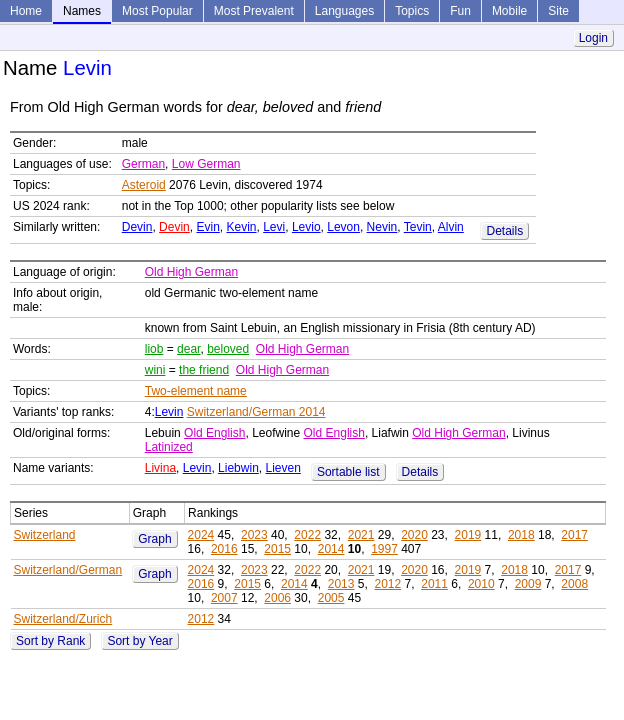 This screenshot has height=720, width=624. Describe the element at coordinates (434, 584) in the screenshot. I see `2011` at that location.